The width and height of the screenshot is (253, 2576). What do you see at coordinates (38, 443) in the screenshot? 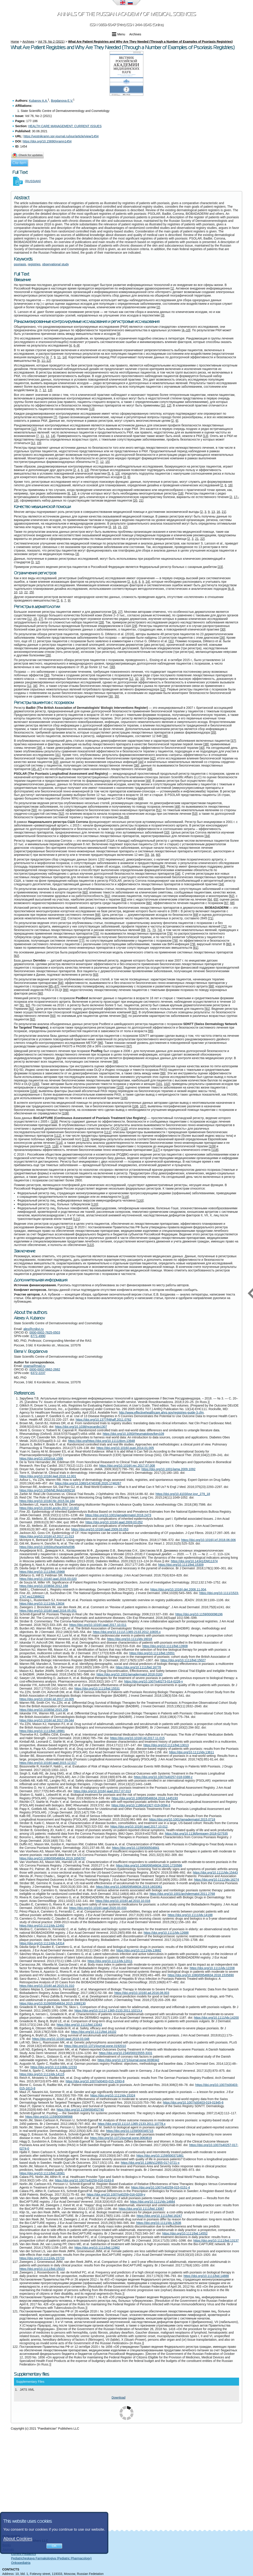
I see `15` at bounding box center [38, 443].